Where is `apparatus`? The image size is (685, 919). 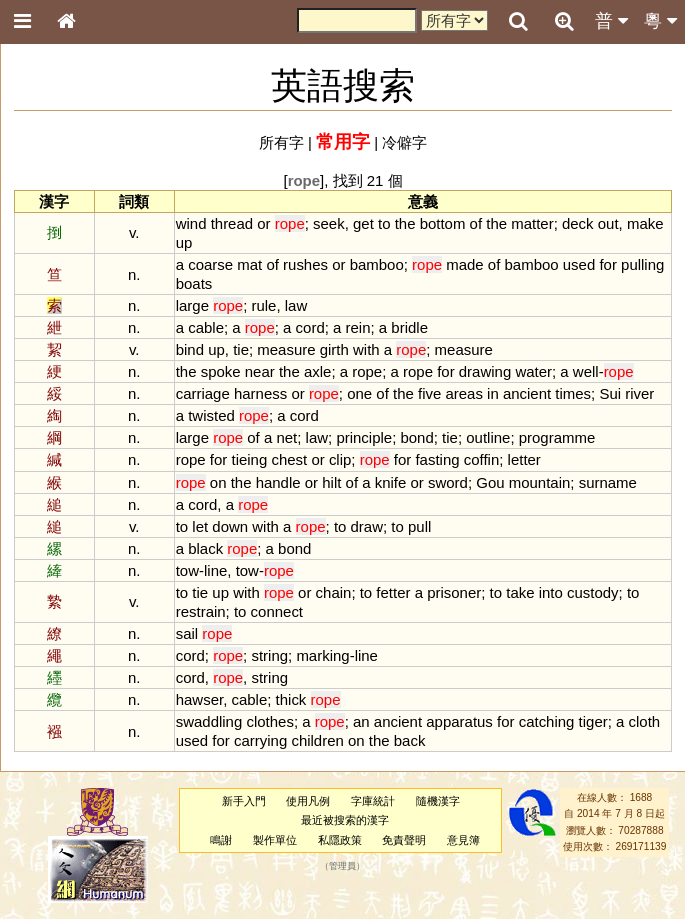
apparatus is located at coordinates (459, 721).